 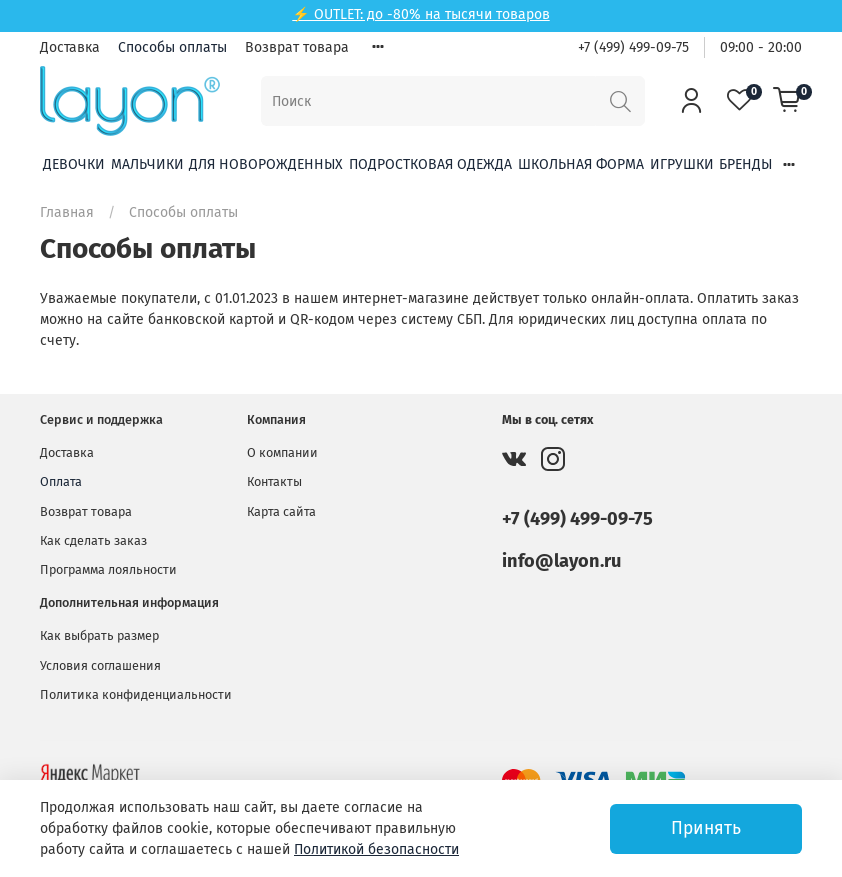 What do you see at coordinates (74, 164) in the screenshot?
I see `Девочки` at bounding box center [74, 164].